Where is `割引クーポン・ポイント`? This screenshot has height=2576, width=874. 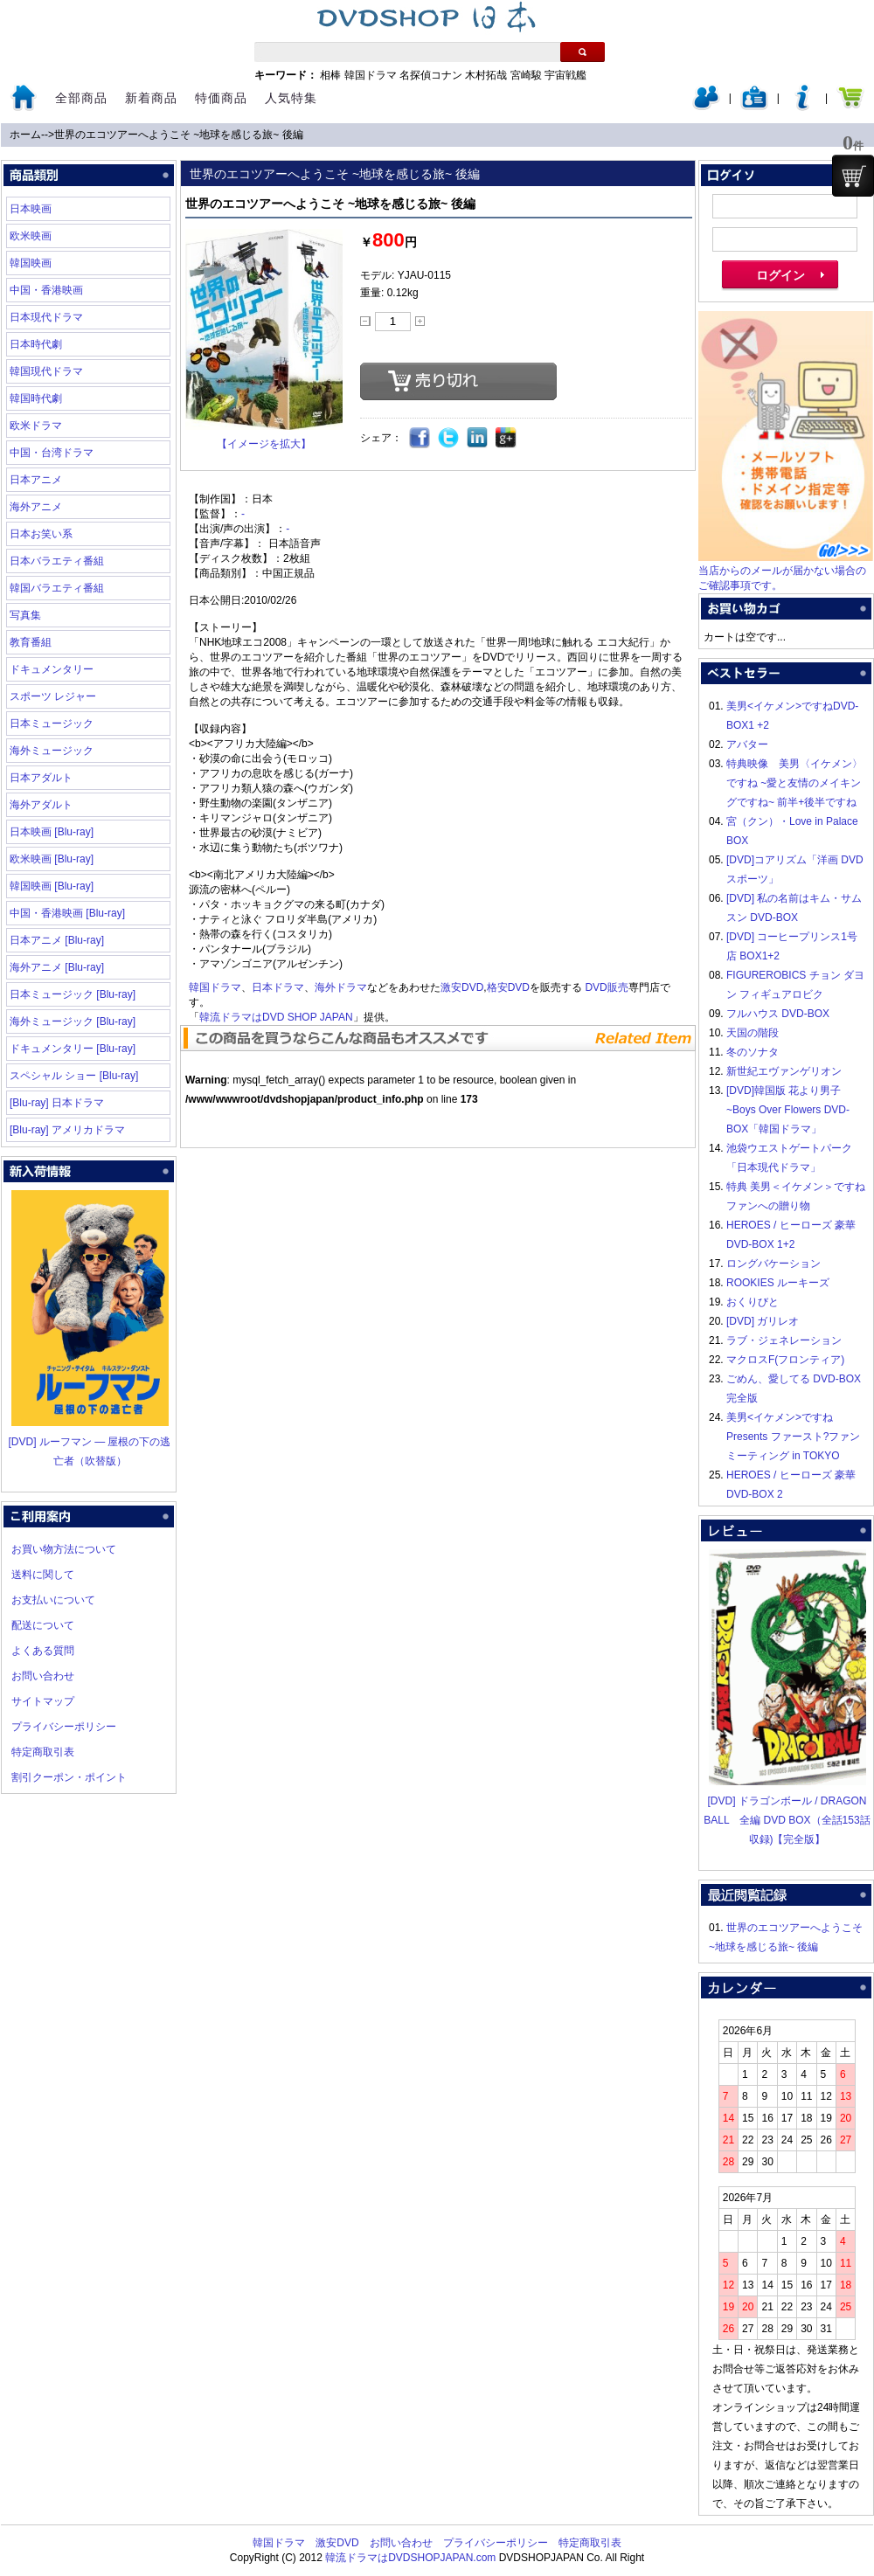
割引クーポン・ポイント is located at coordinates (69, 1777).